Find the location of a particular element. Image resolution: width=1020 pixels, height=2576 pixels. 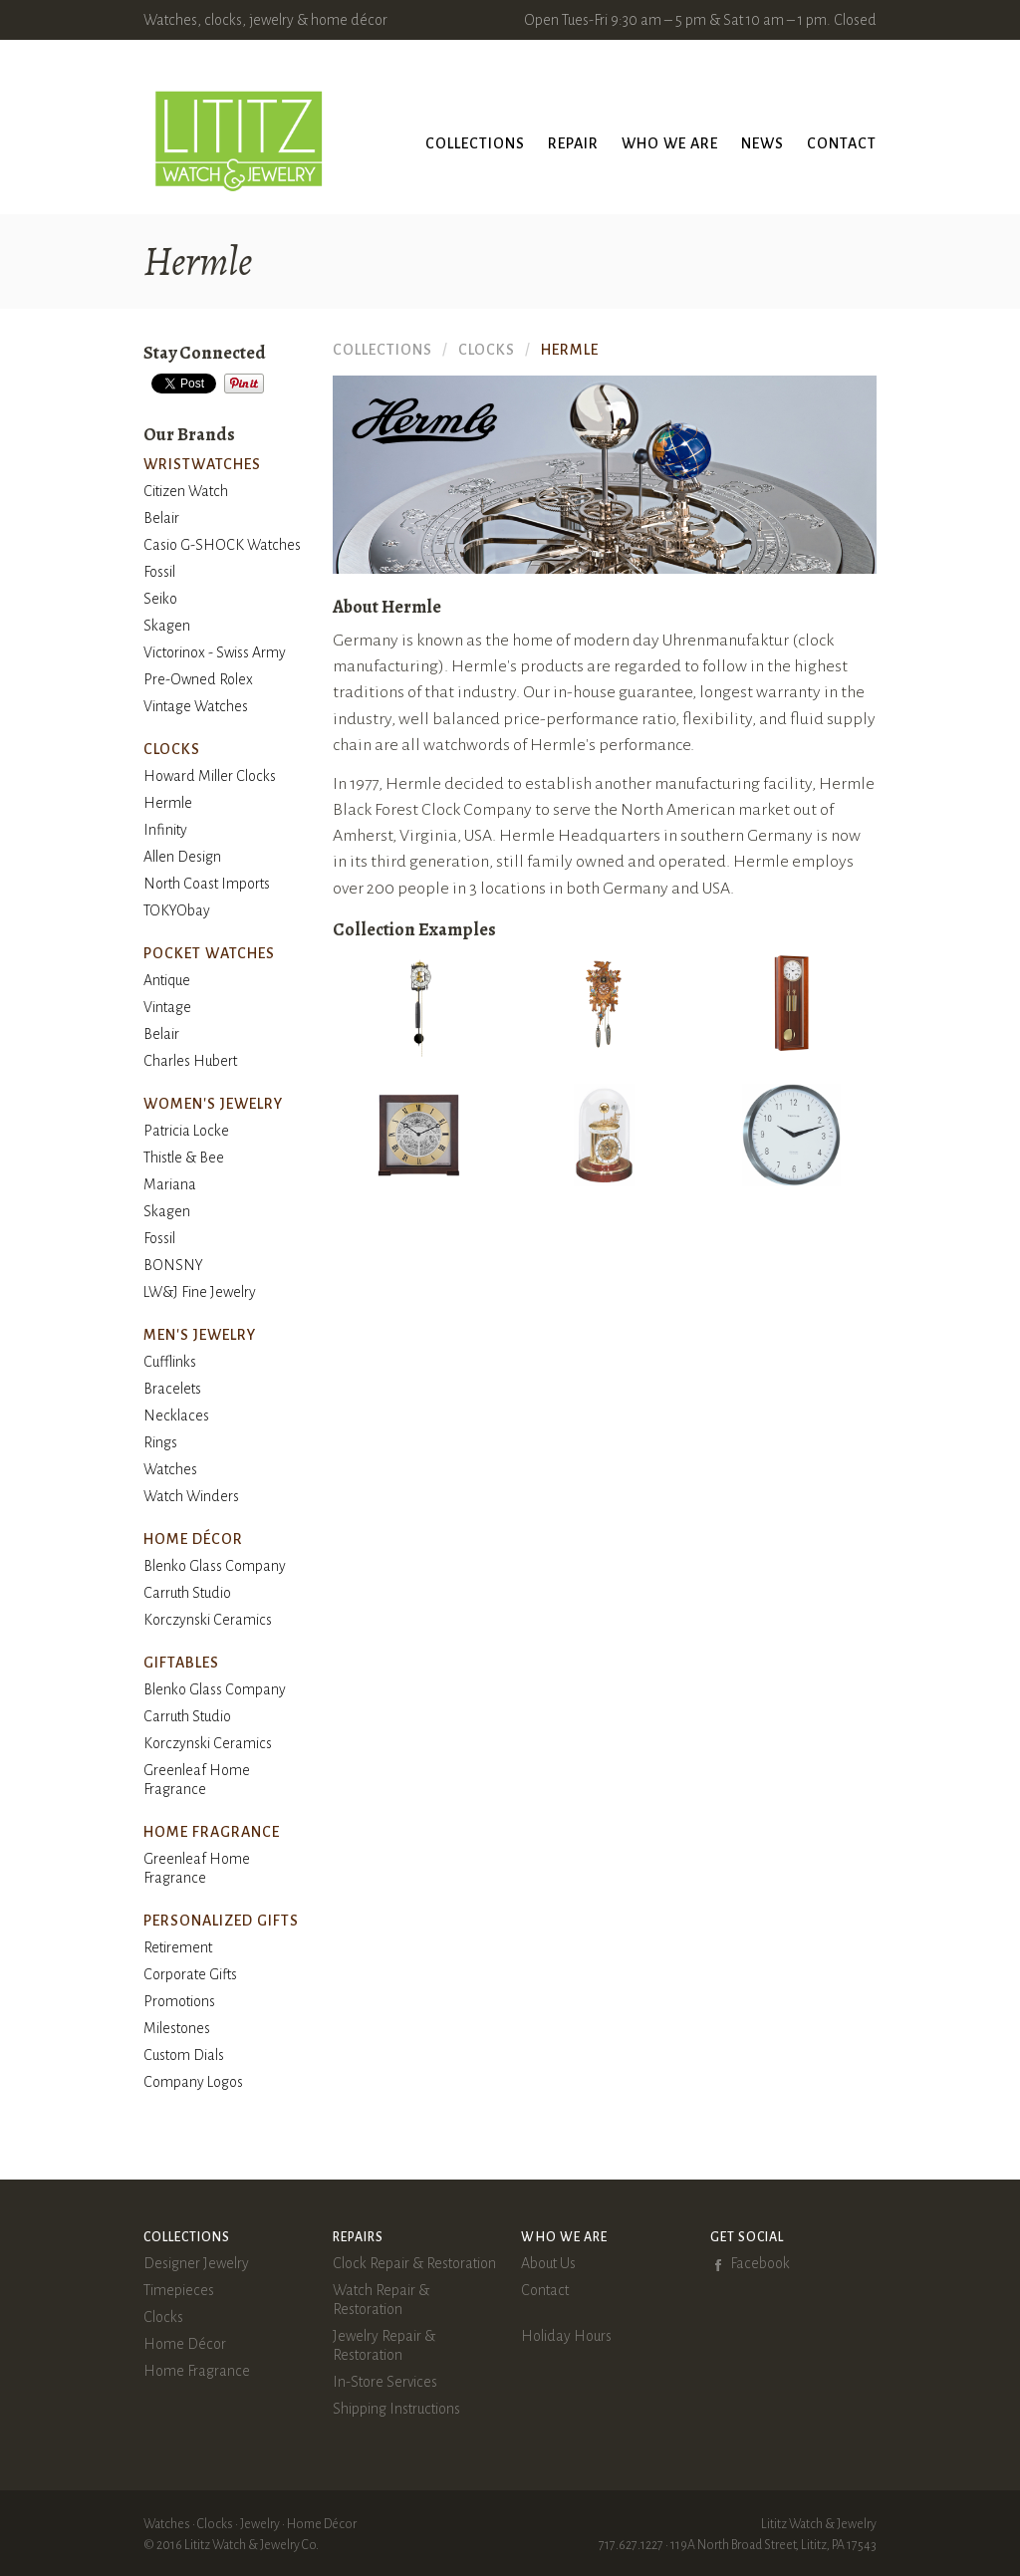

Contact is located at coordinates (842, 143).